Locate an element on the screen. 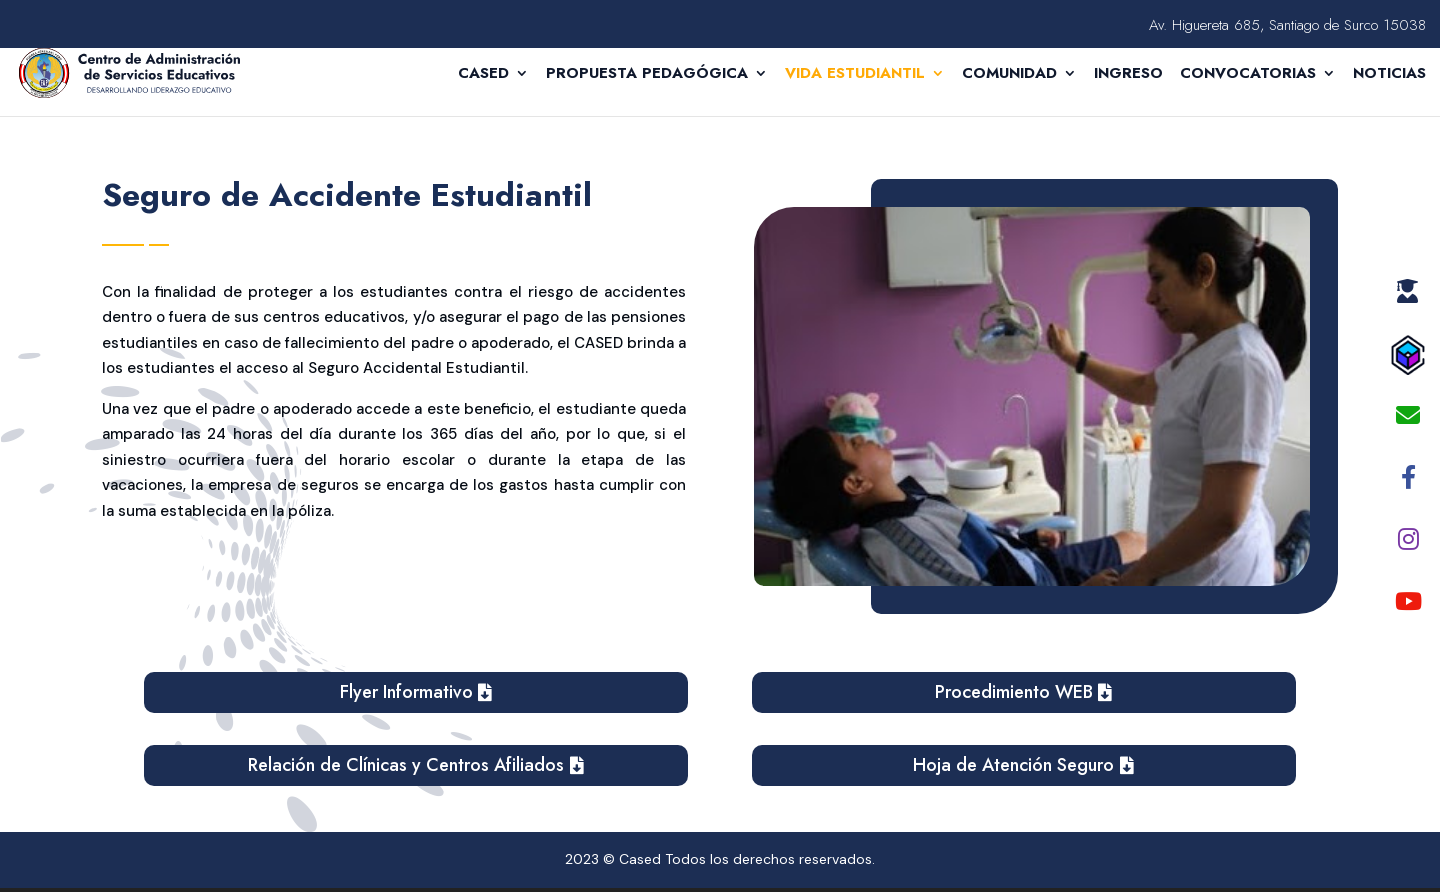 The image size is (1440, 892). CONVOCATORIAS is located at coordinates (1248, 75).